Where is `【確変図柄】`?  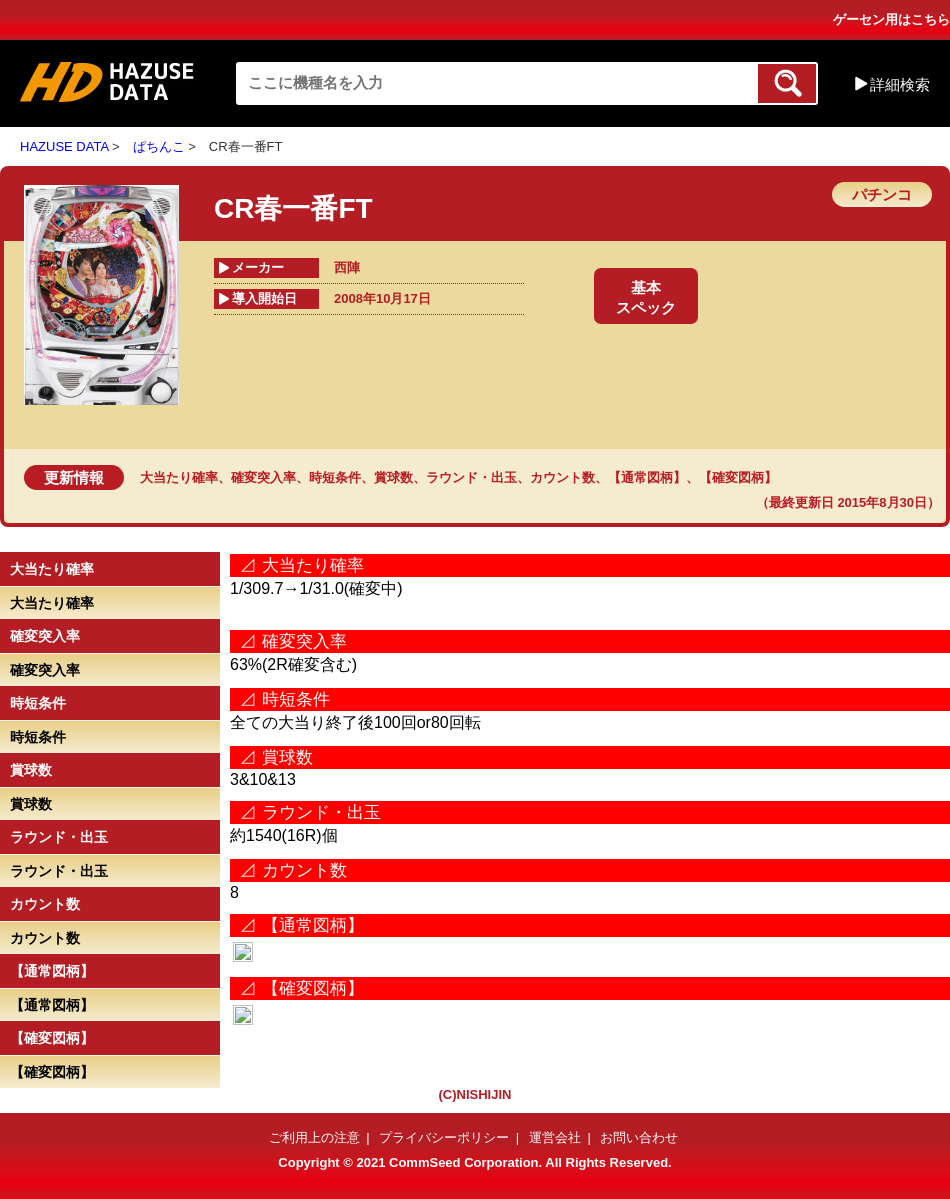
【確変図柄】 is located at coordinates (738, 477).